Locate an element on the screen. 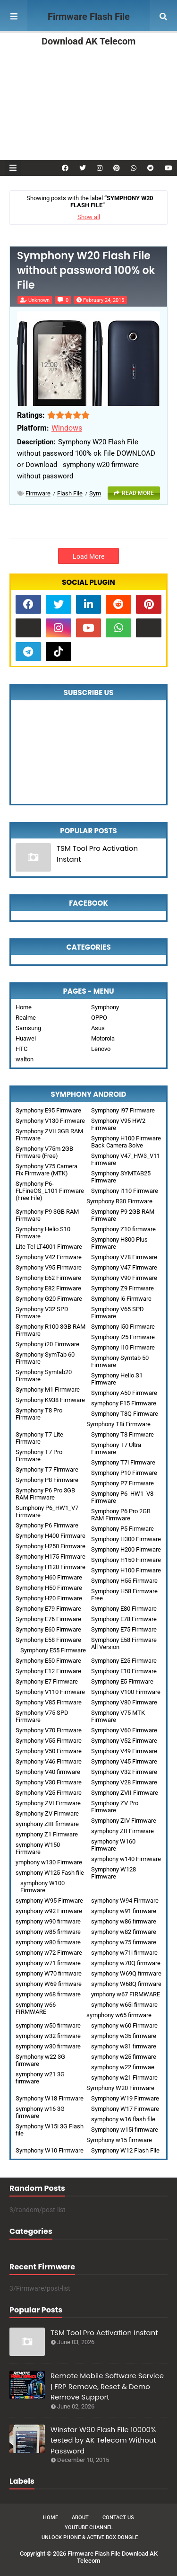 Image resolution: width=177 pixels, height=2576 pixels. Symphony H100 Firmware is located at coordinates (126, 1570).